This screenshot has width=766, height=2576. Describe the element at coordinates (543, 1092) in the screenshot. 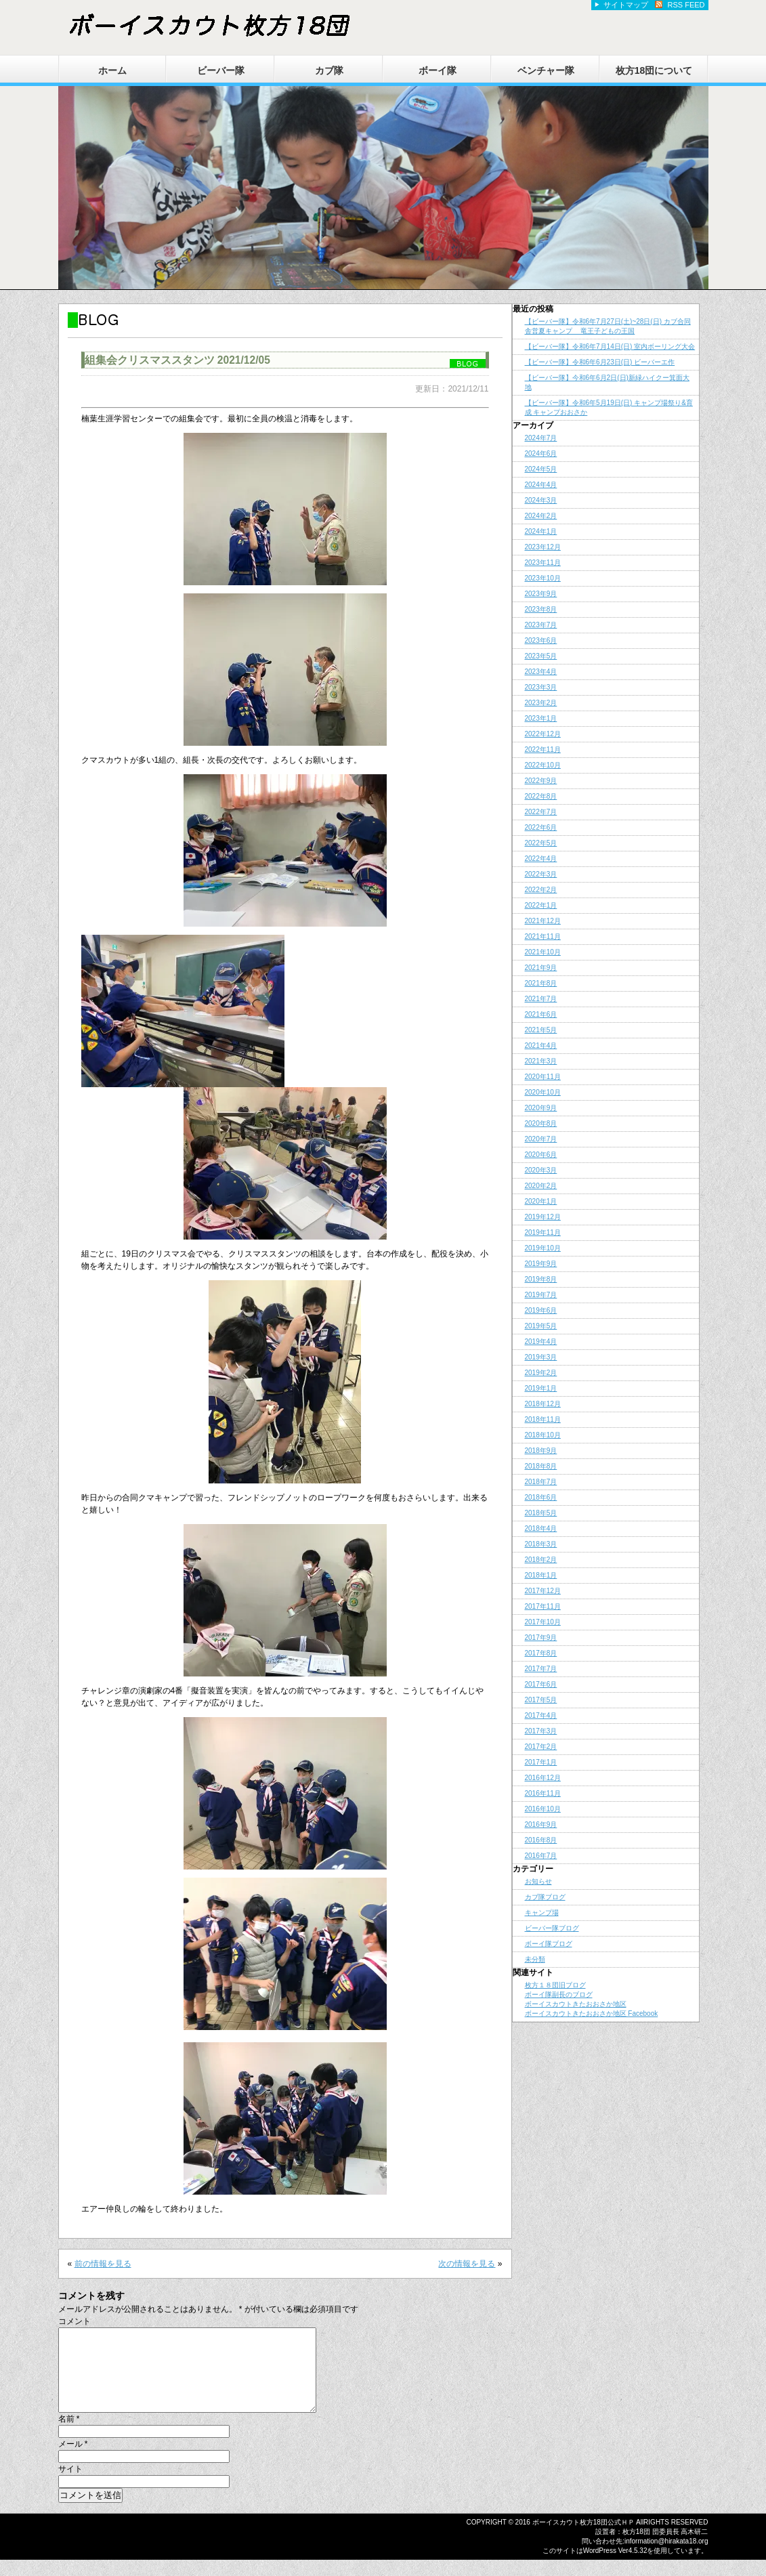

I see `2020年10月` at that location.